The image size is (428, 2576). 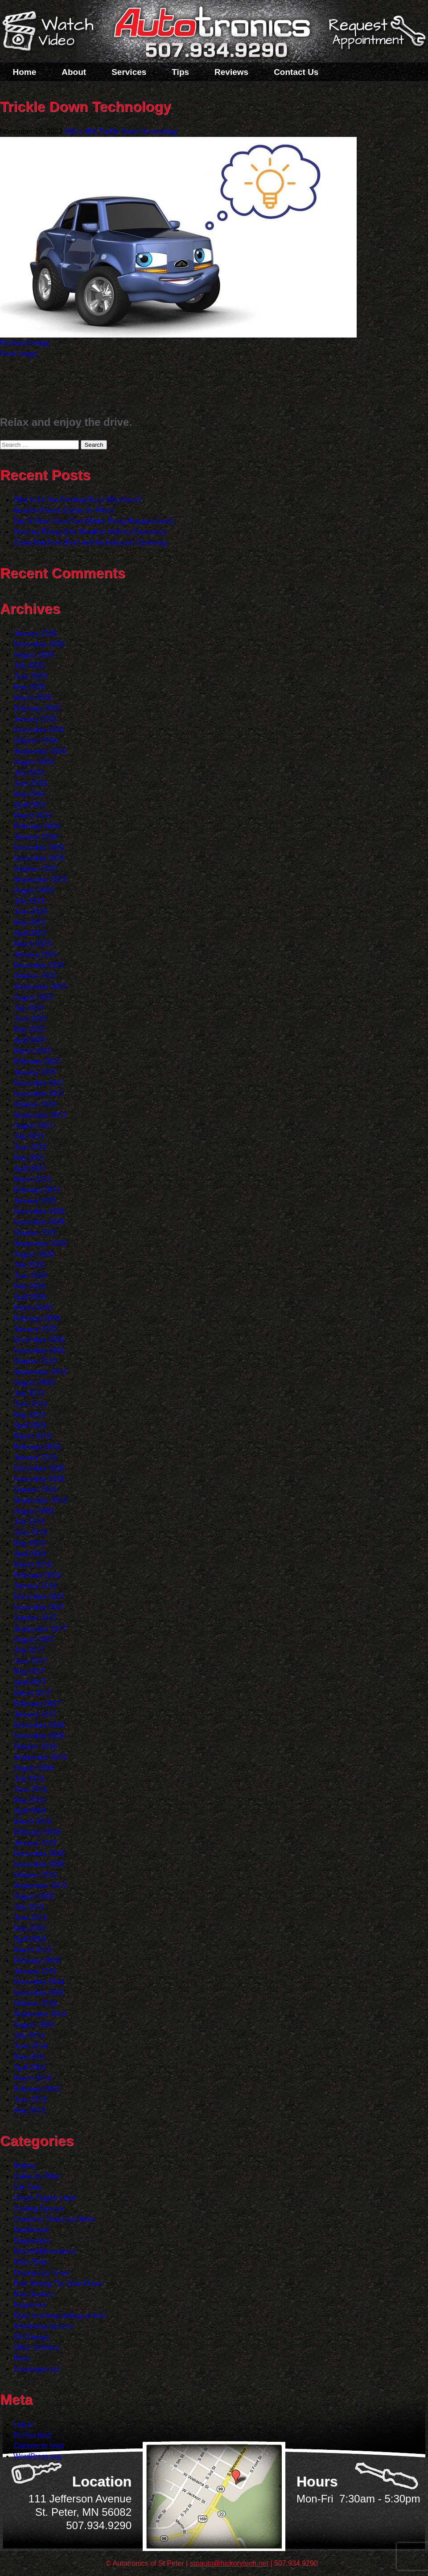 What do you see at coordinates (32, 697) in the screenshot?
I see `March 2025` at bounding box center [32, 697].